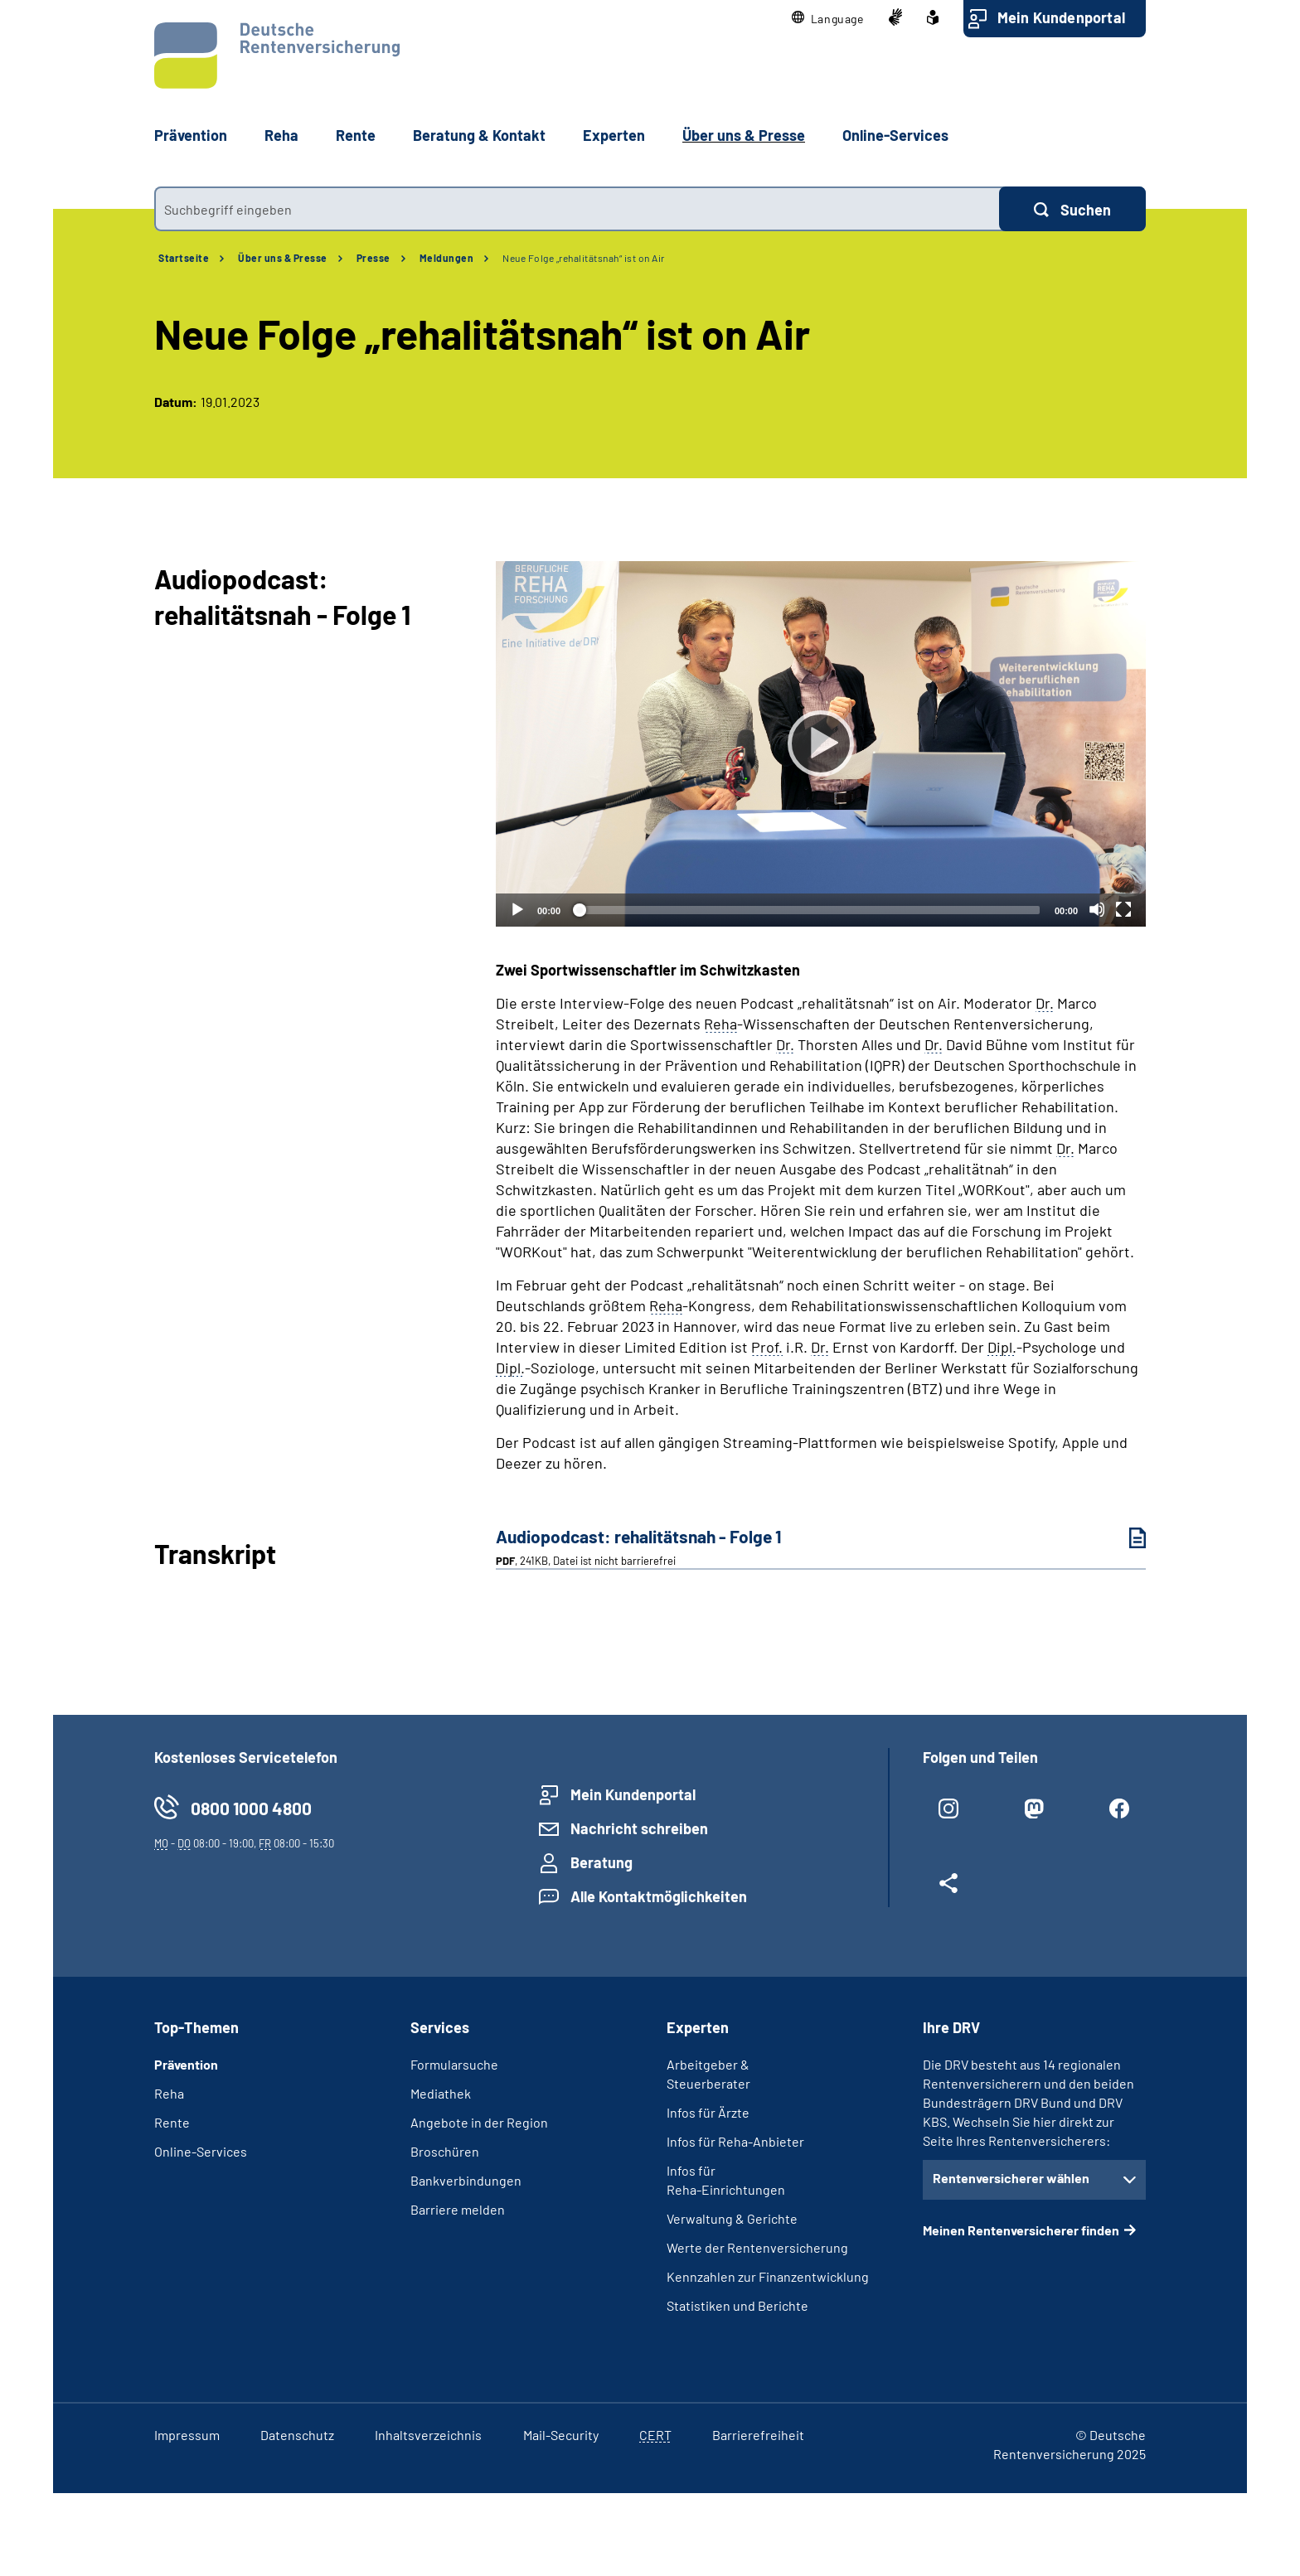 The height and width of the screenshot is (2576, 1300). I want to click on Kennzahlen zur Finanzentwicklung, so click(768, 2276).